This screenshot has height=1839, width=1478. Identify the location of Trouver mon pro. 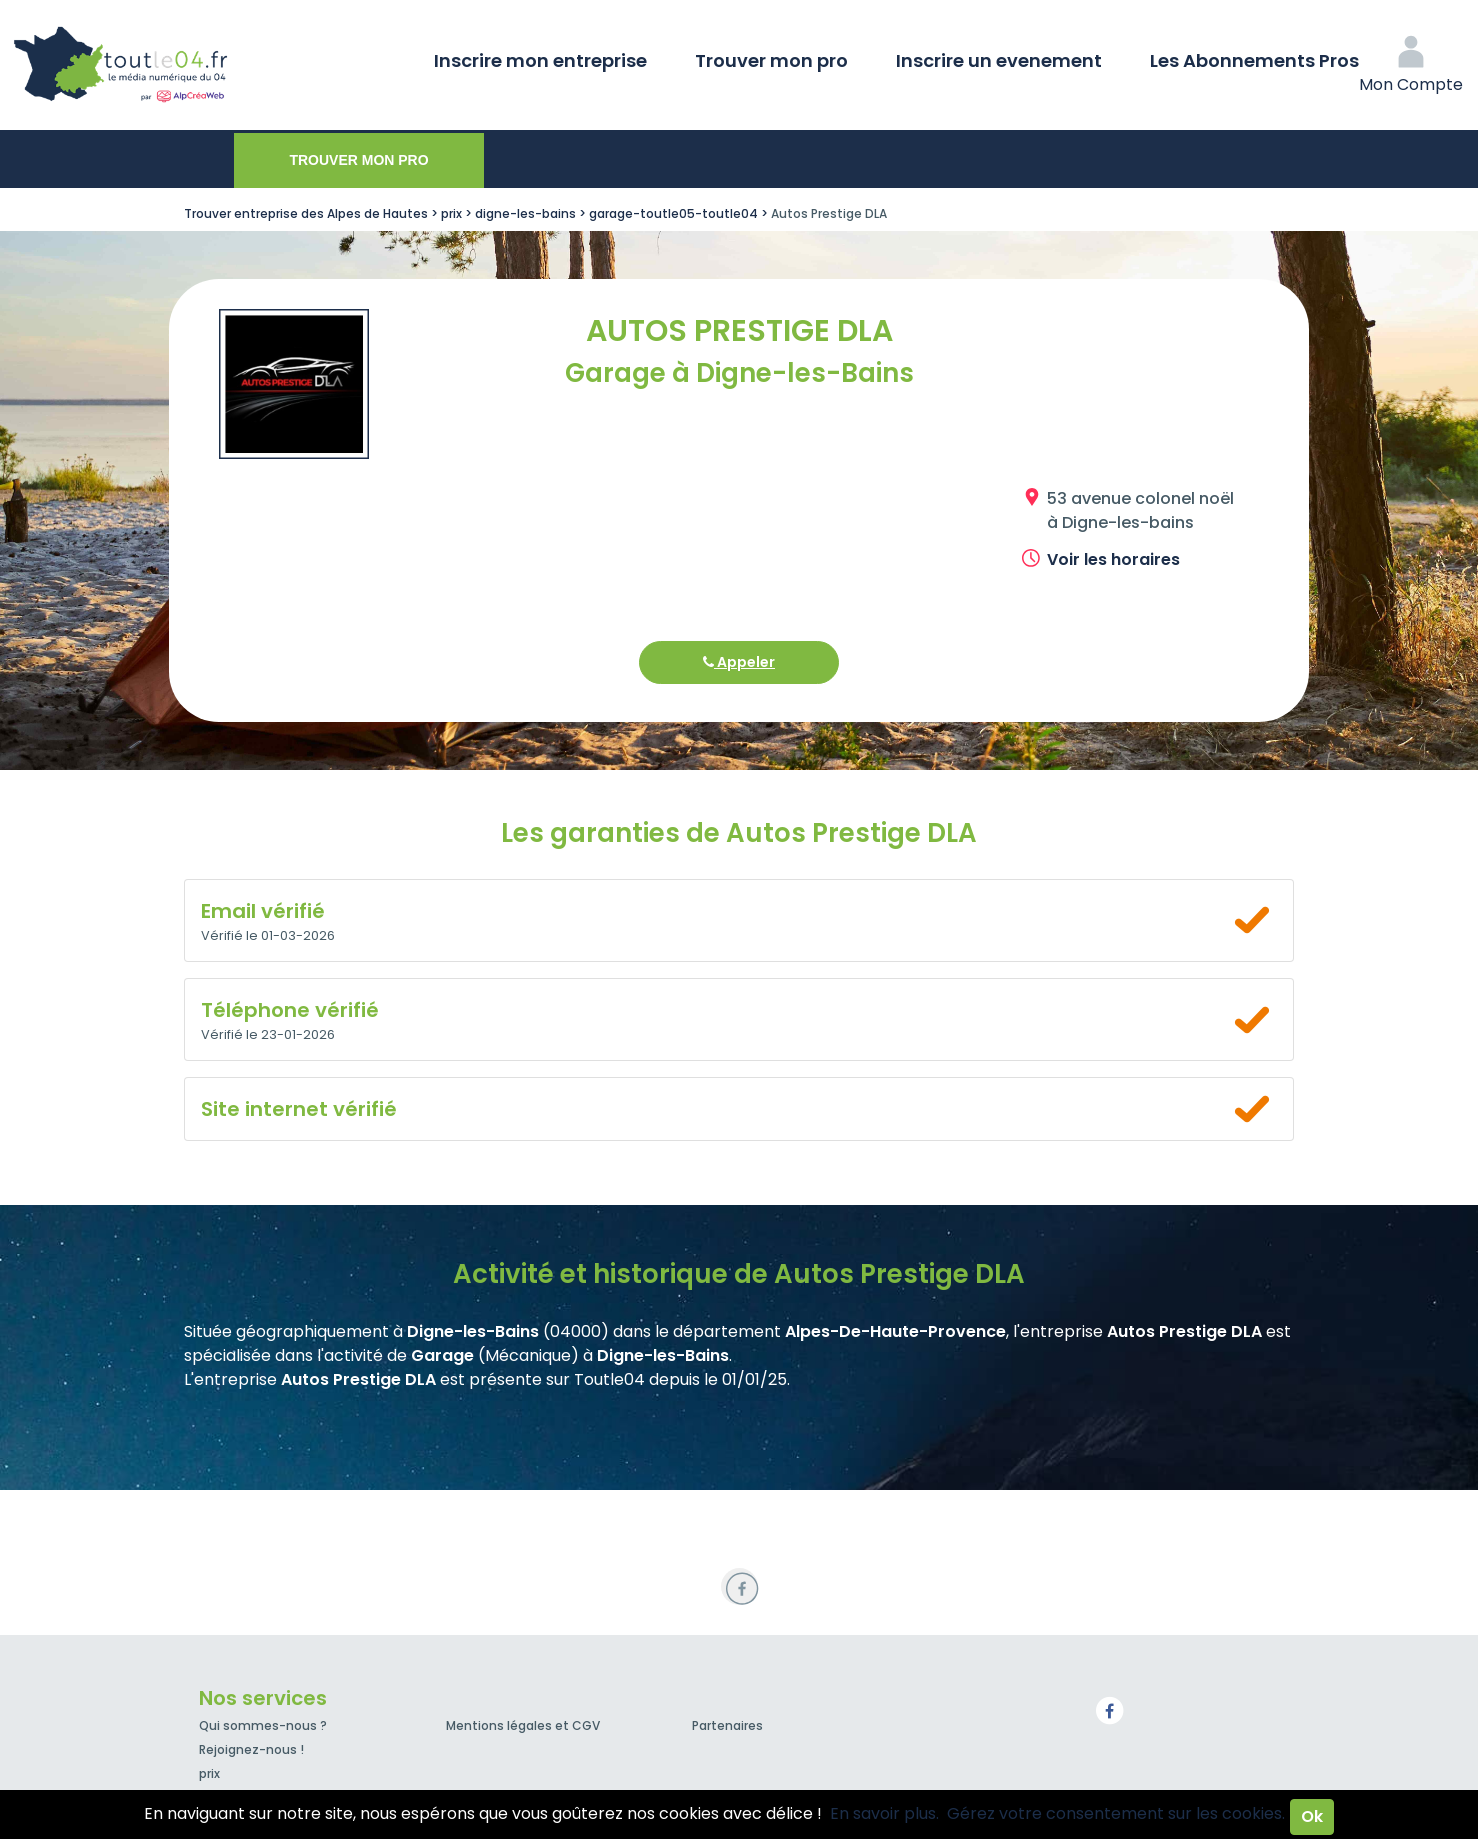
(771, 60).